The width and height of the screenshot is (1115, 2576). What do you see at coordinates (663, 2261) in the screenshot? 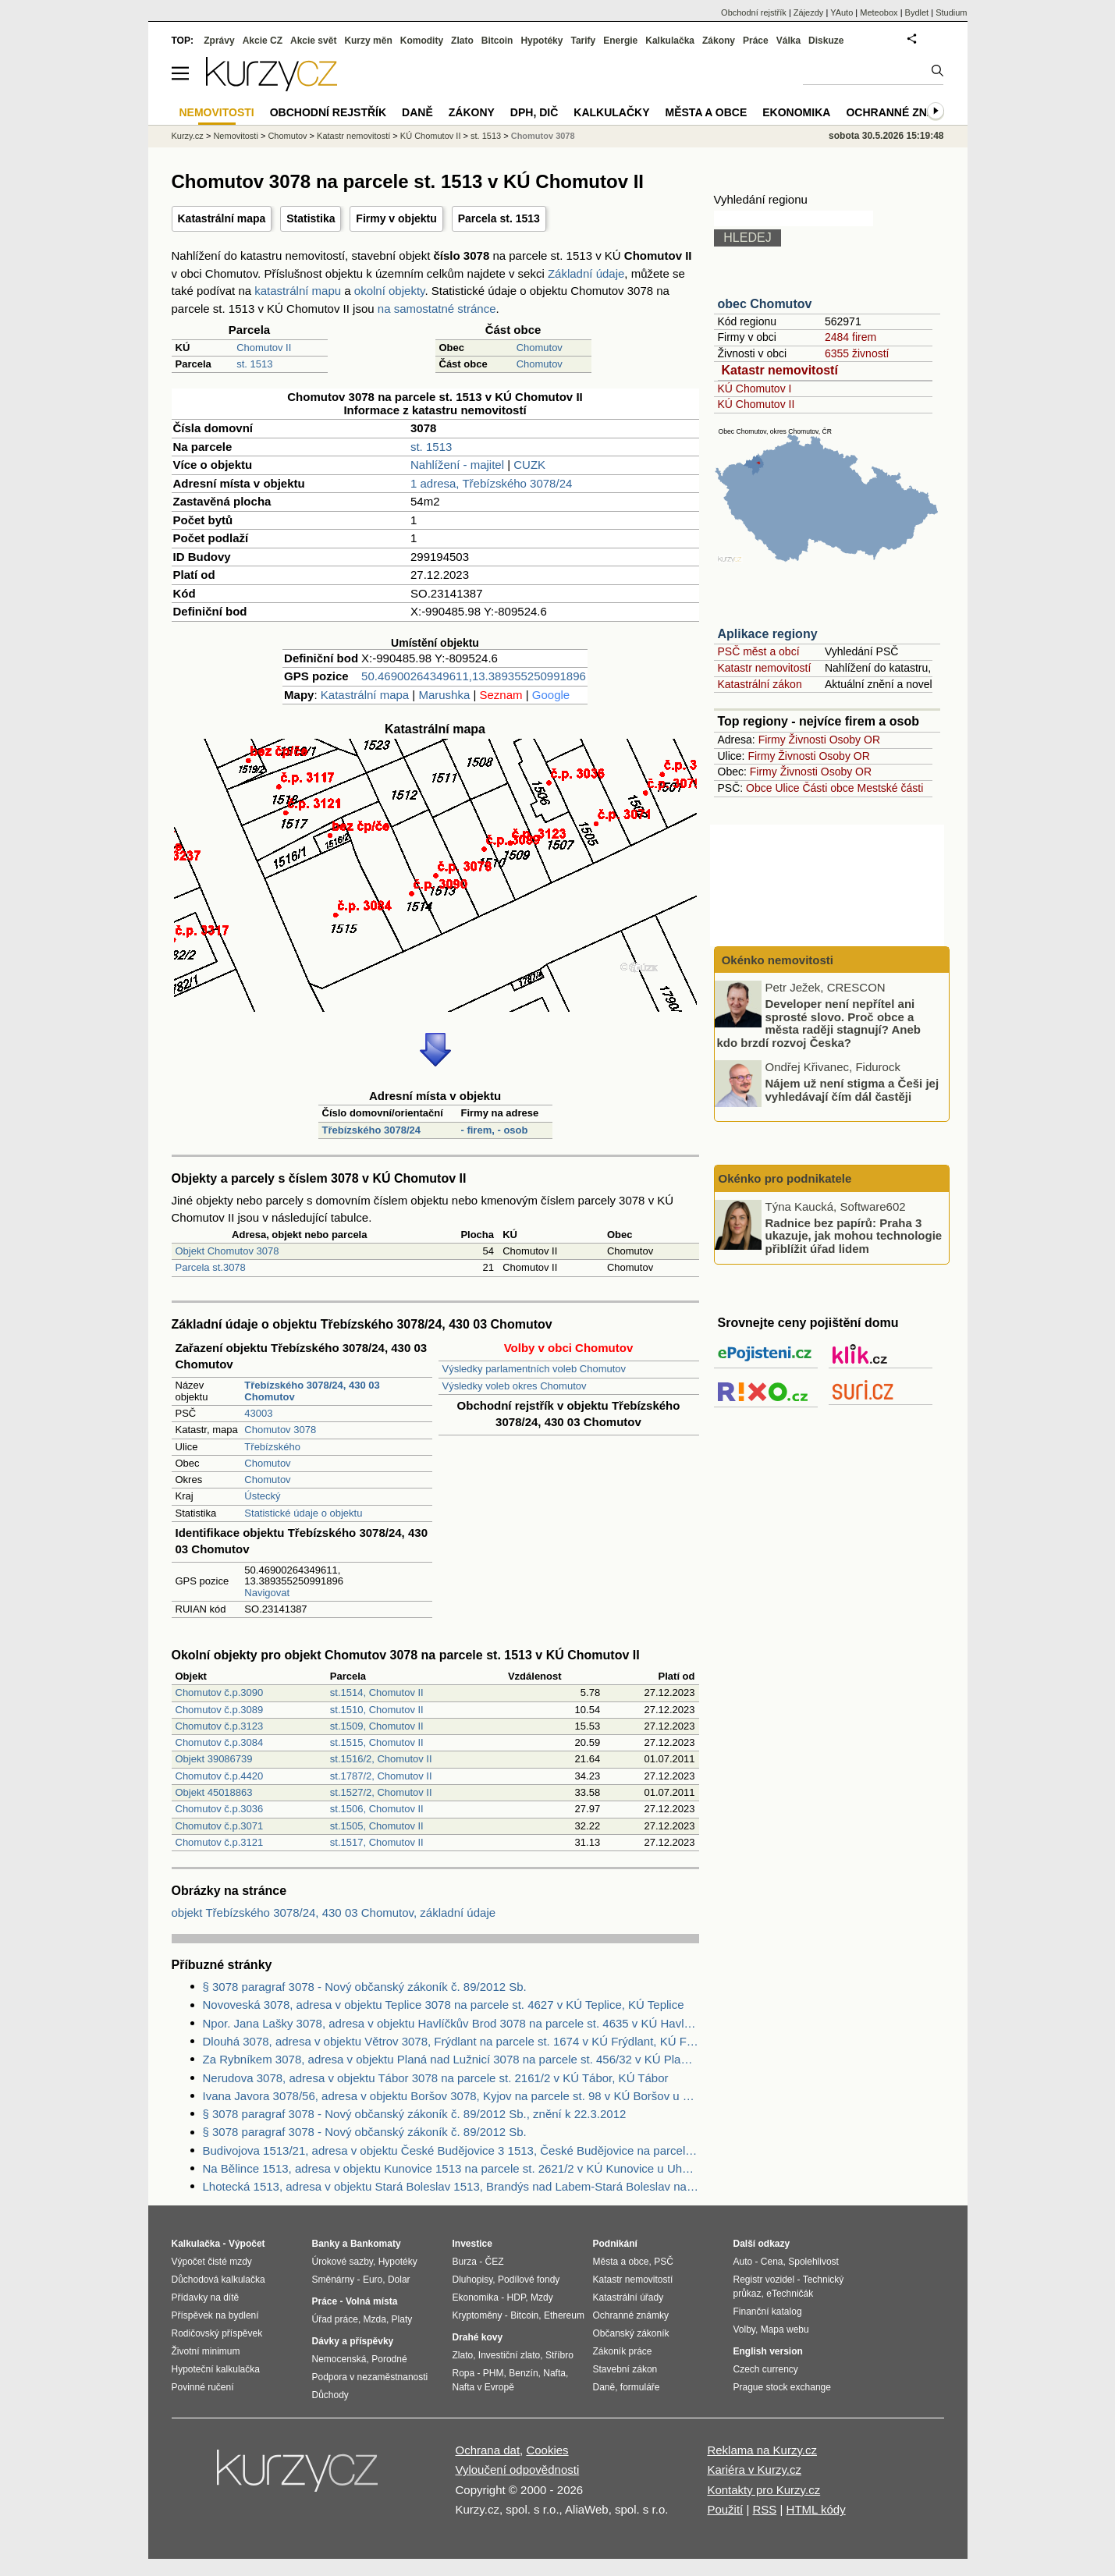
I see `PSČ` at bounding box center [663, 2261].